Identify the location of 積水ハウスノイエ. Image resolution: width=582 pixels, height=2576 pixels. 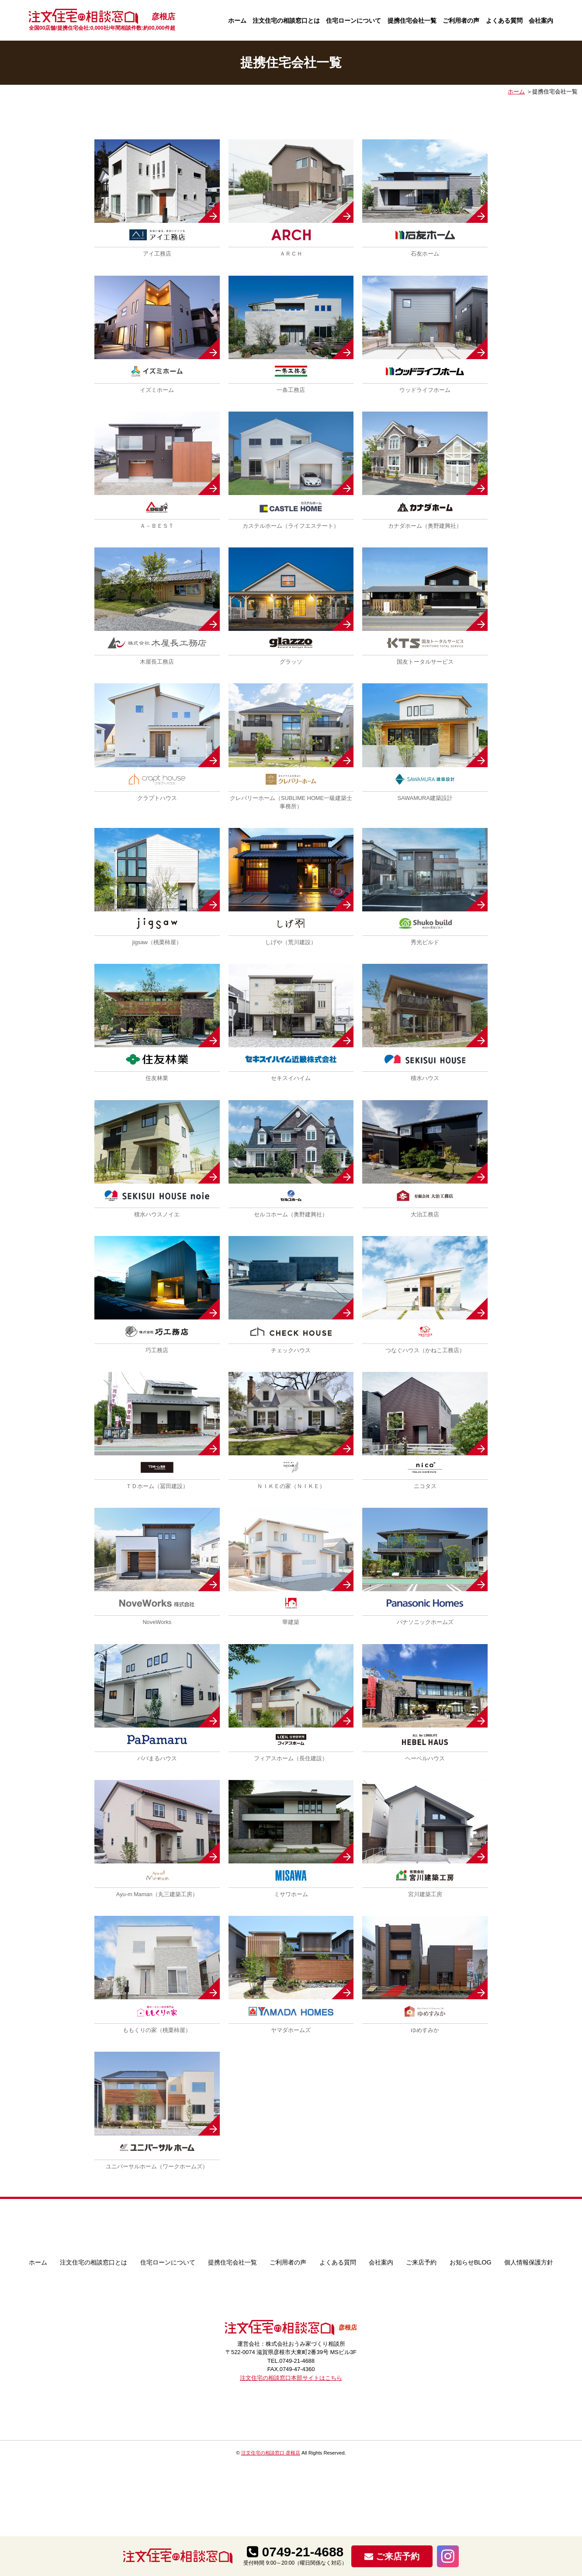
(157, 1214).